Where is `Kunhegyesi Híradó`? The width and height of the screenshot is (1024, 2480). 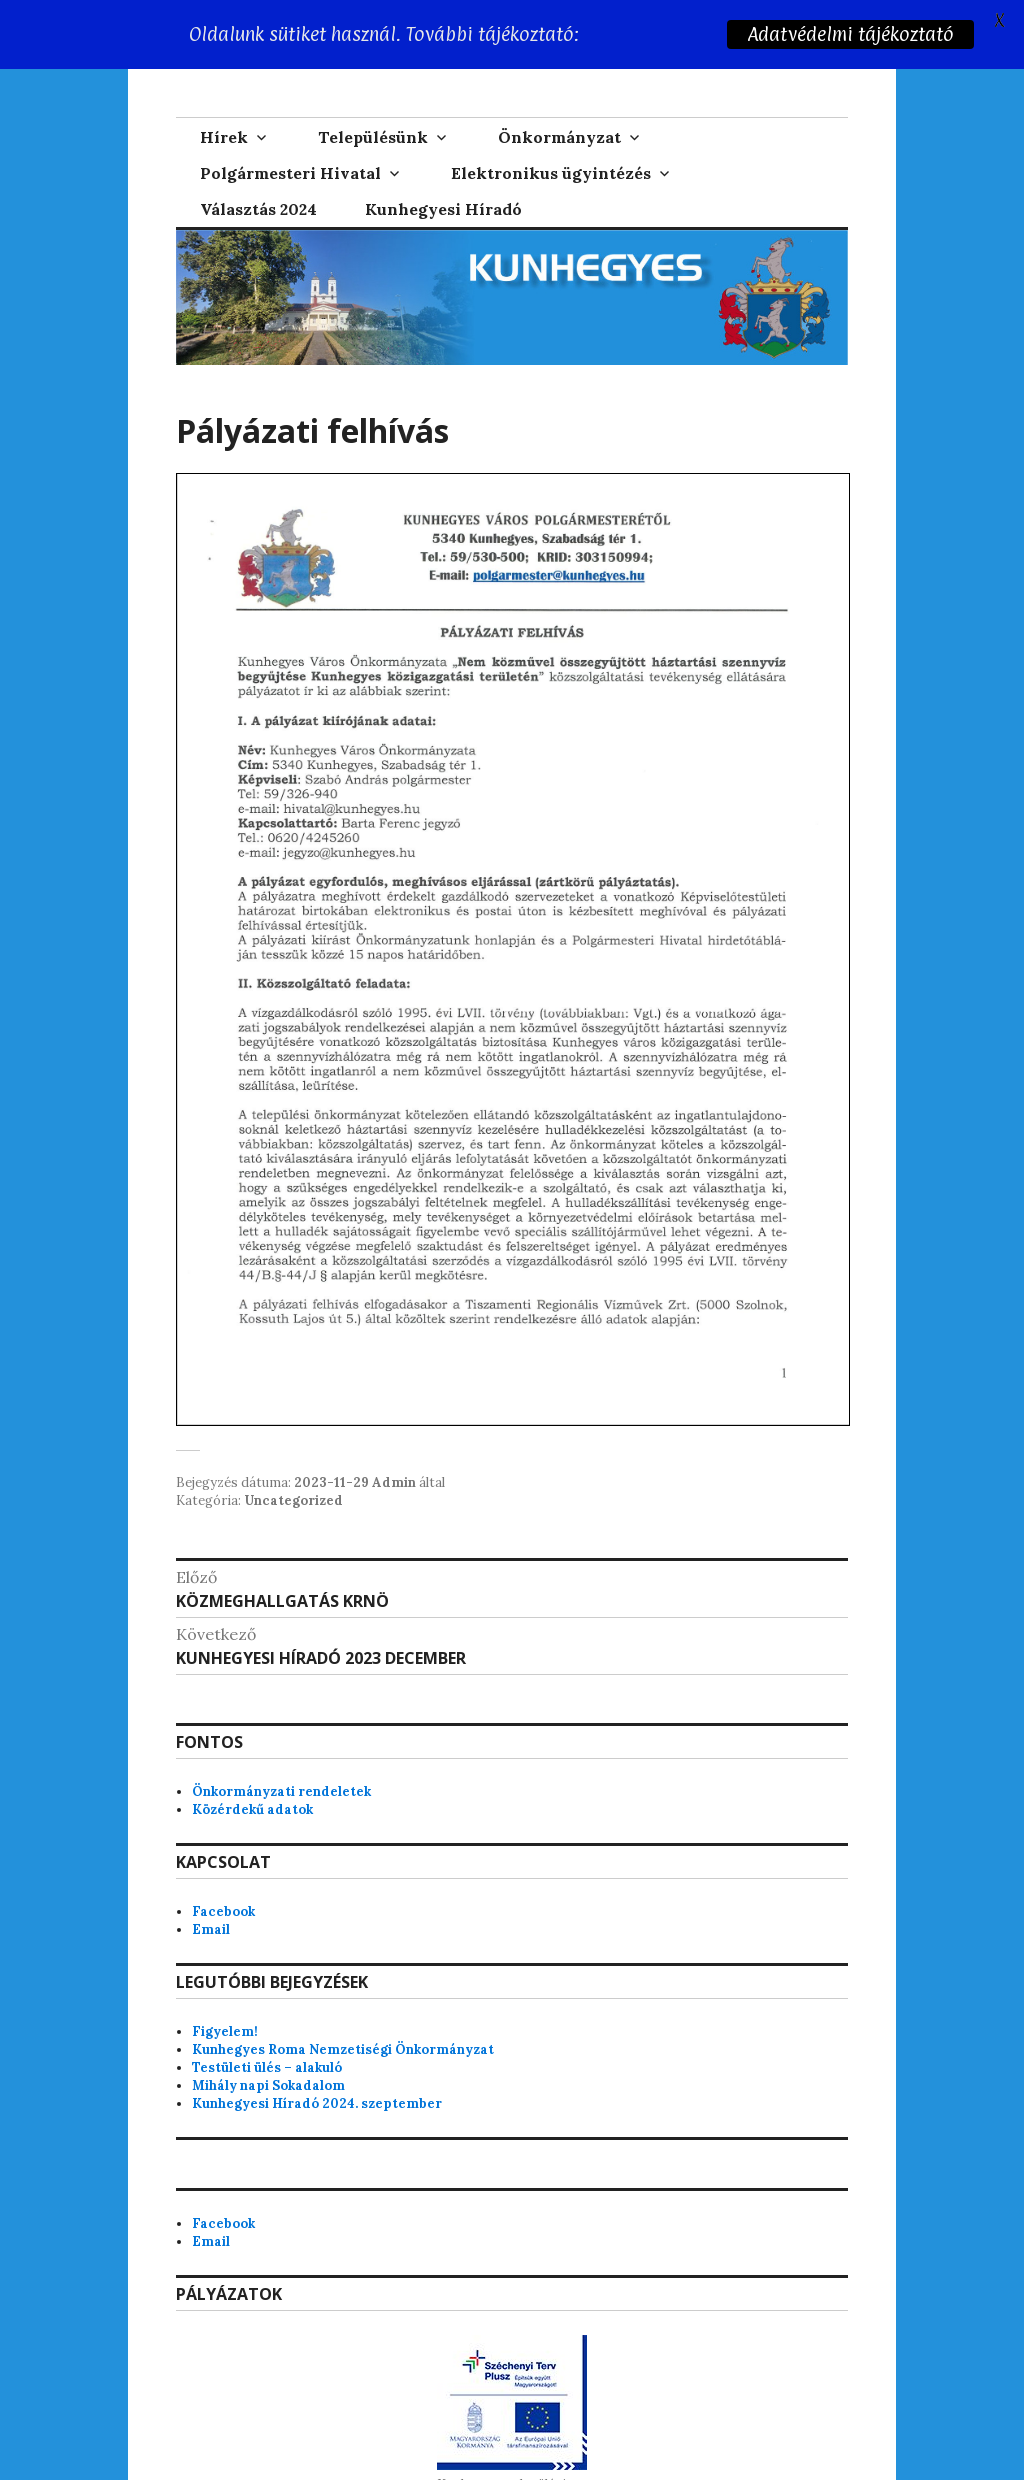
Kunhegyesi Híradó is located at coordinates (443, 209).